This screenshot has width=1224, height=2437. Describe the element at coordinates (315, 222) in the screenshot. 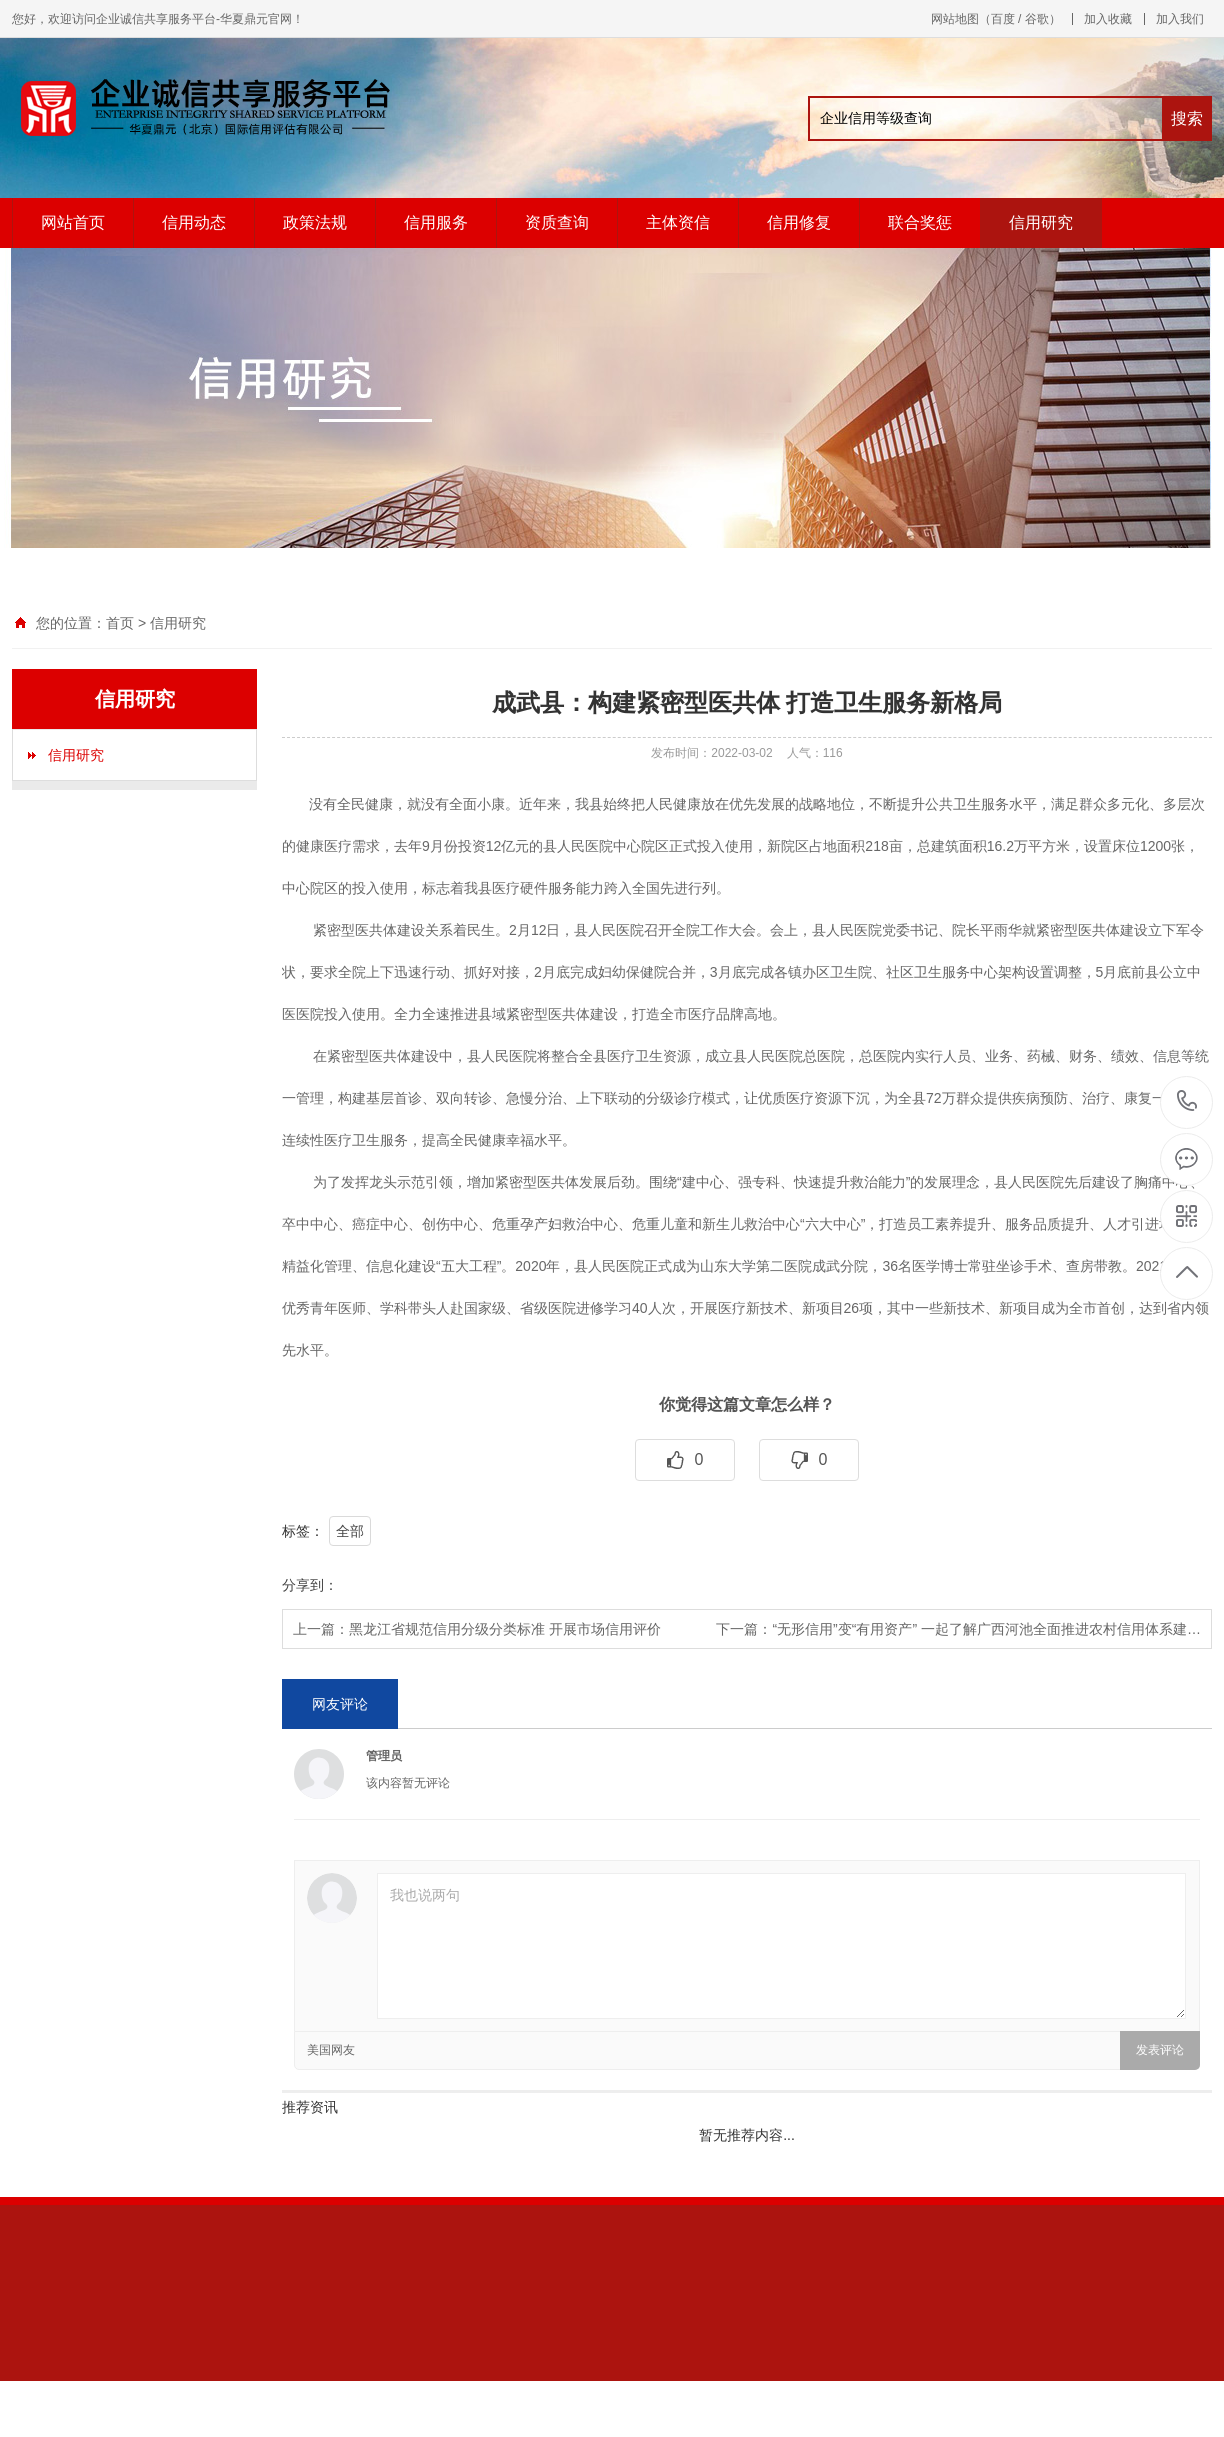

I see `政策法规` at that location.